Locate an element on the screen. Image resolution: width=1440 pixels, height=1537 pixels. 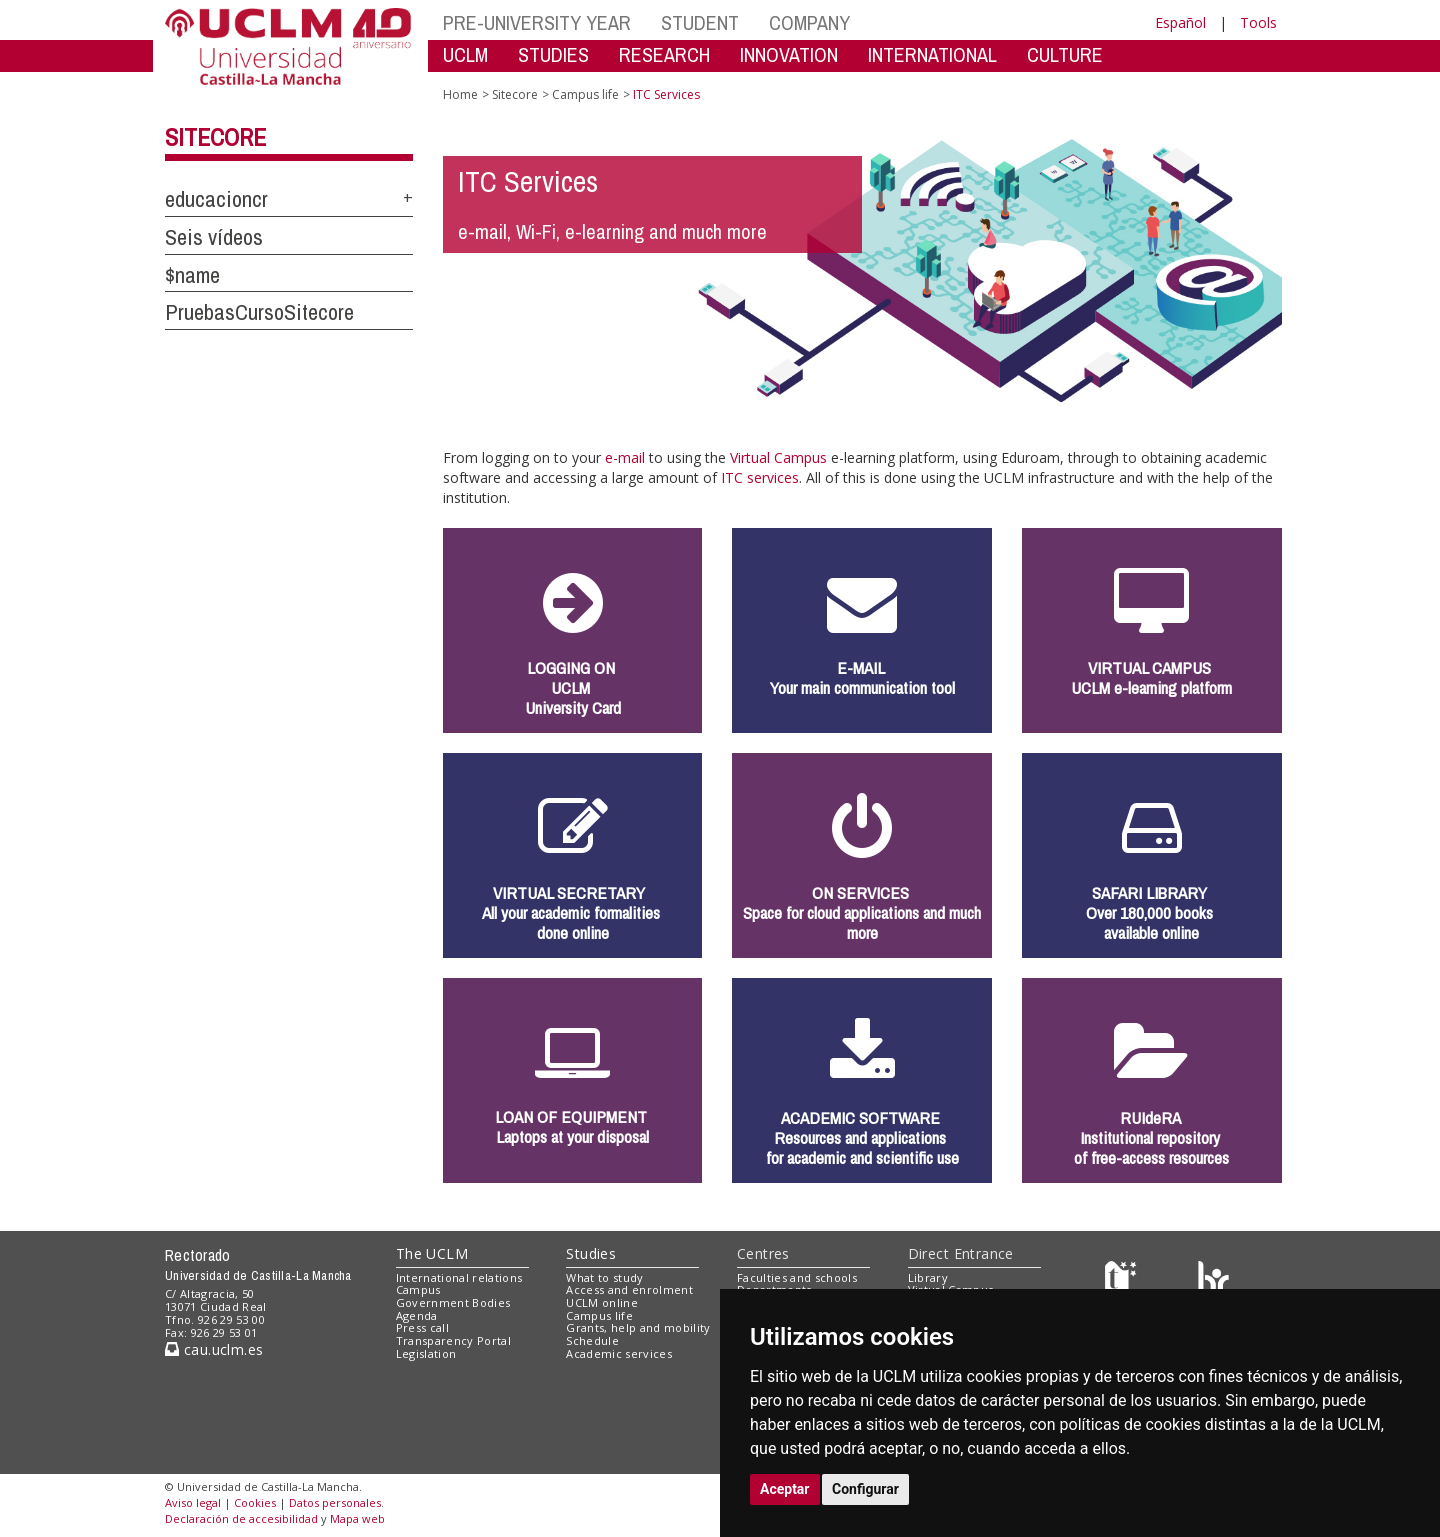
Academic services is located at coordinates (619, 1353).